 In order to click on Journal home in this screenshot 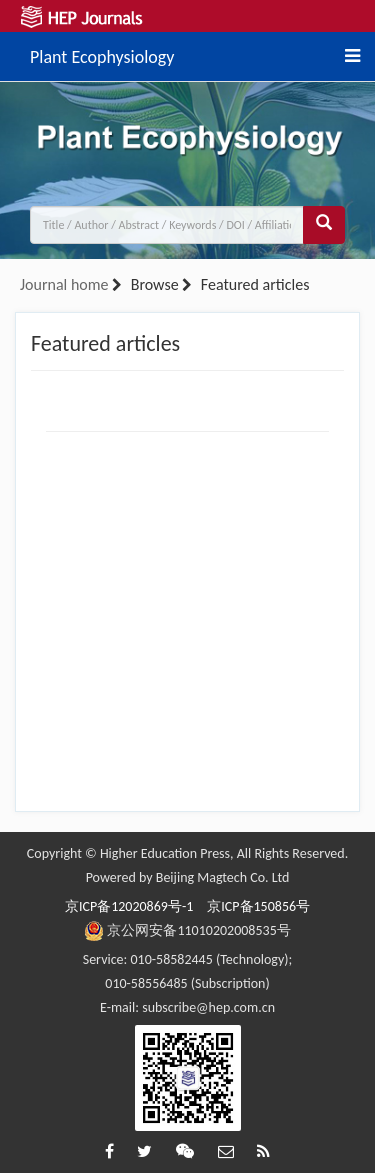, I will do `click(64, 284)`.